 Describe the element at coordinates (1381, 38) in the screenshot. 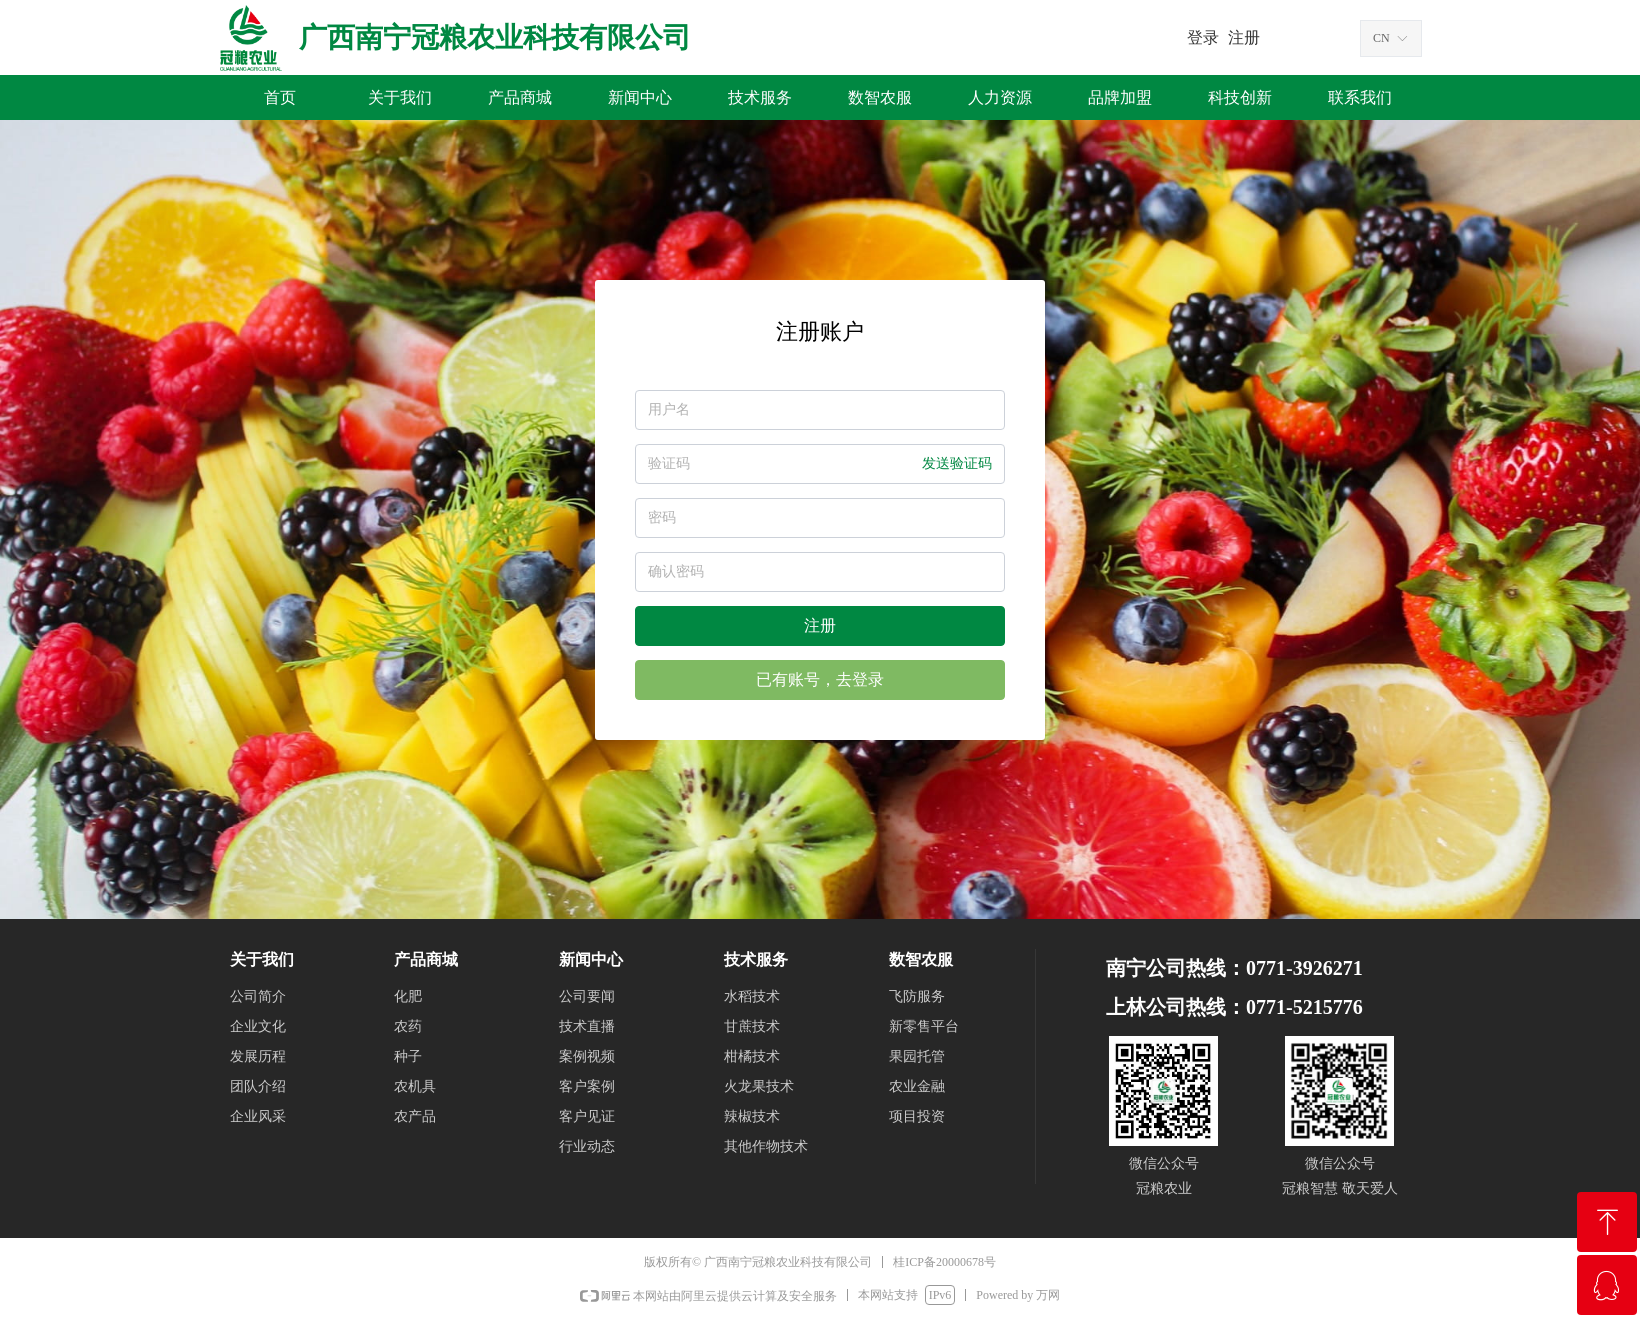

I see `CN` at that location.